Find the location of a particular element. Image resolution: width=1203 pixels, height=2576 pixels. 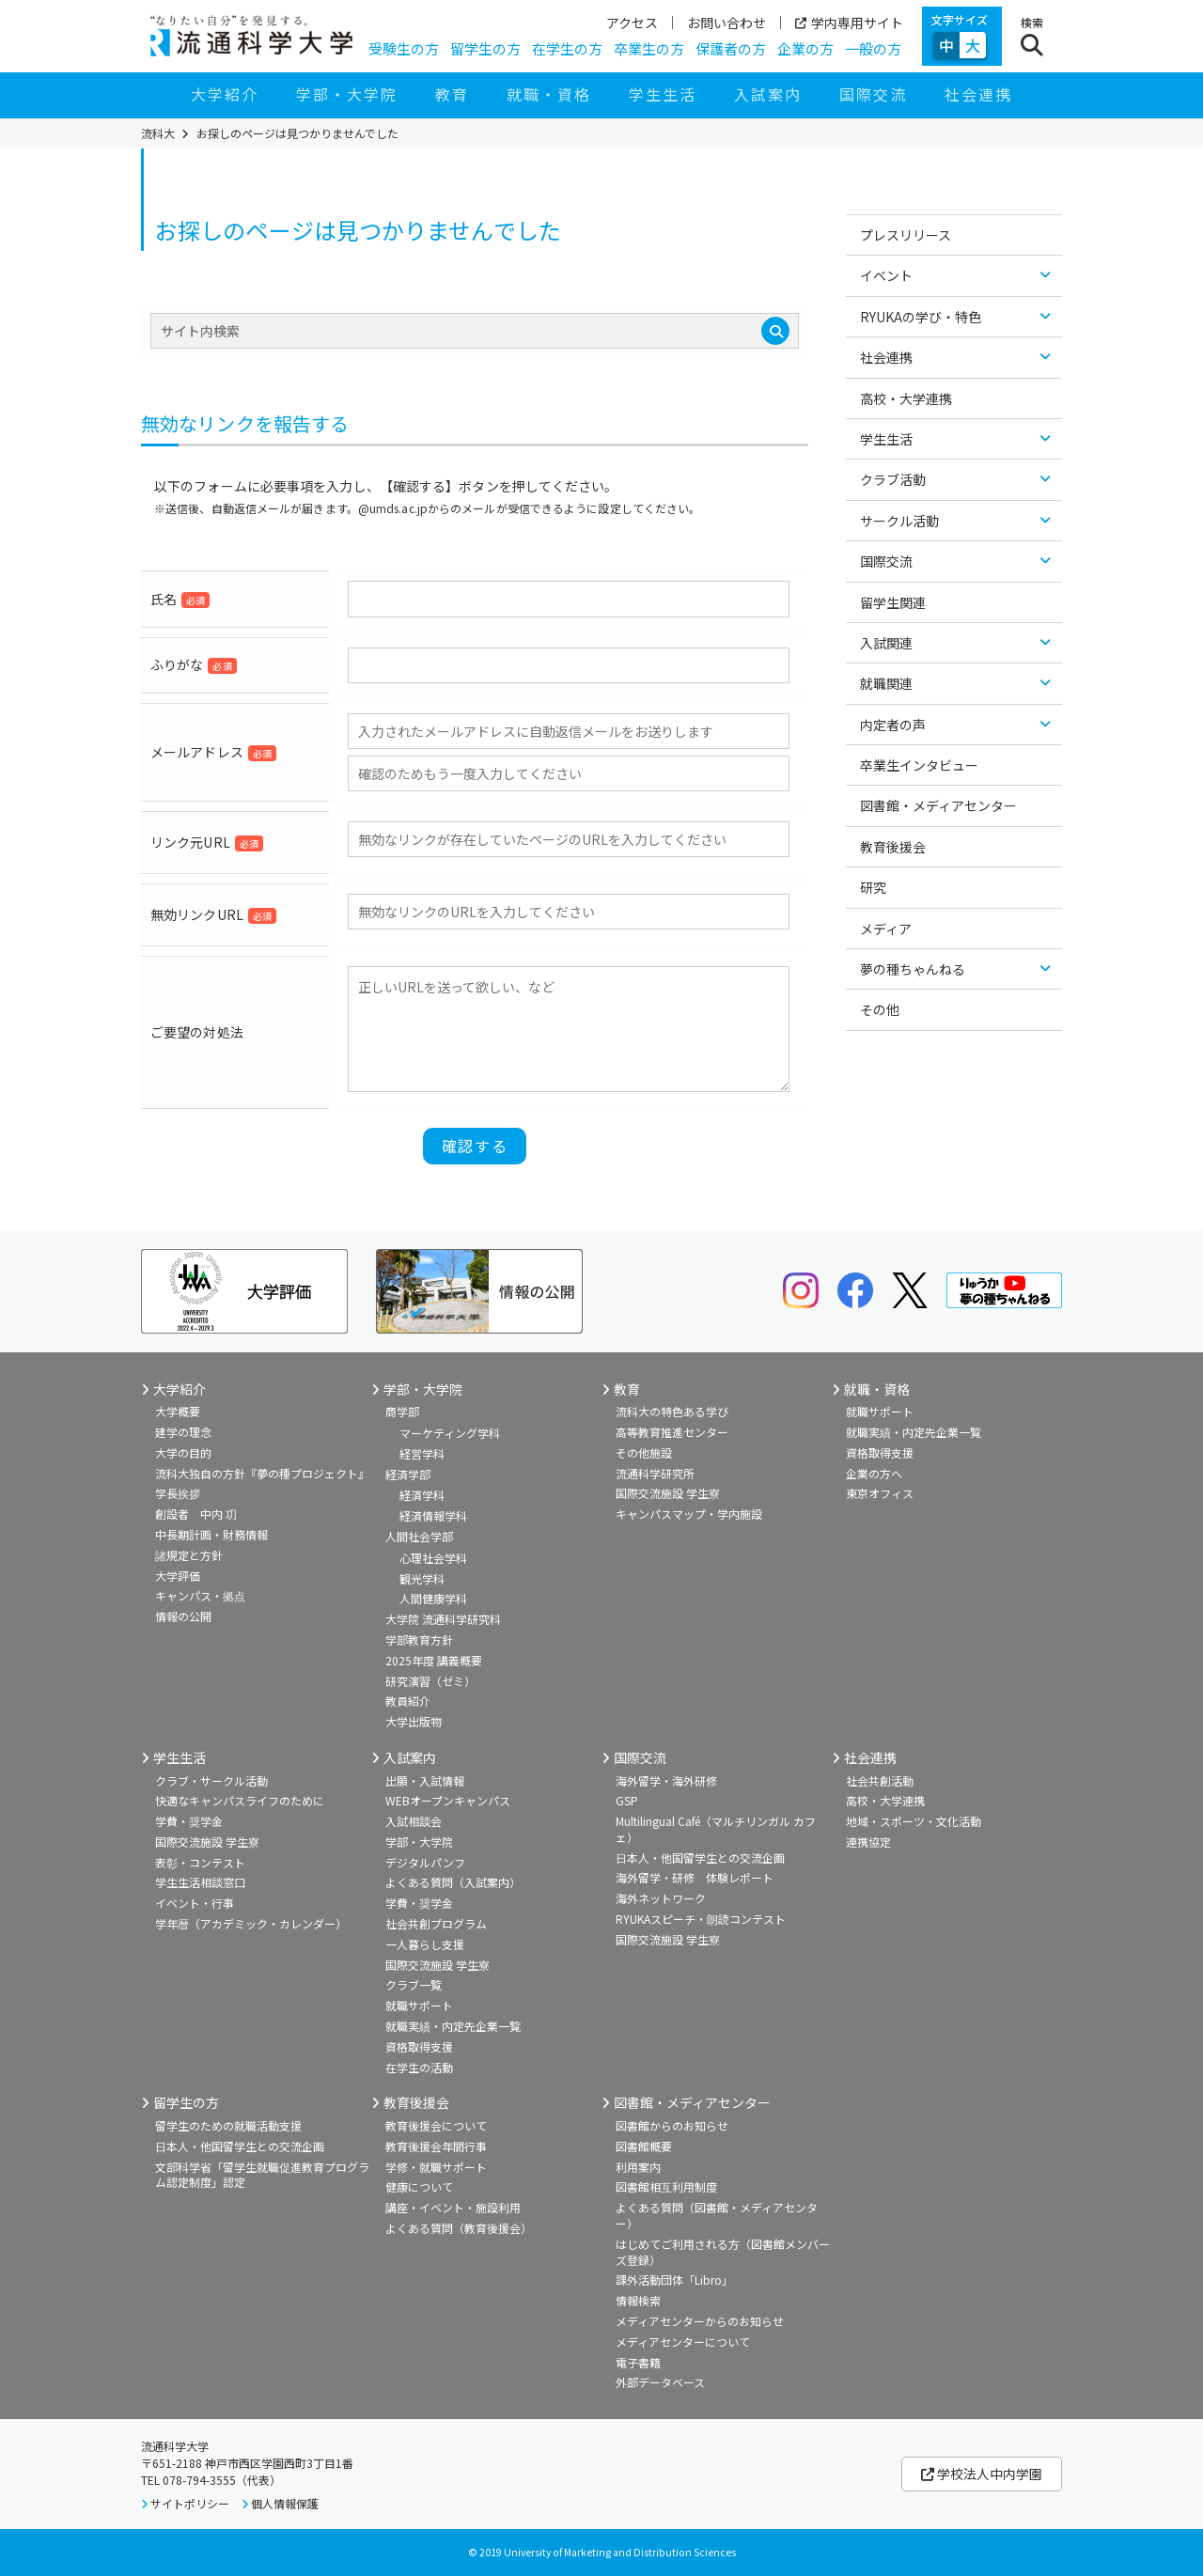

アクセス is located at coordinates (632, 22).